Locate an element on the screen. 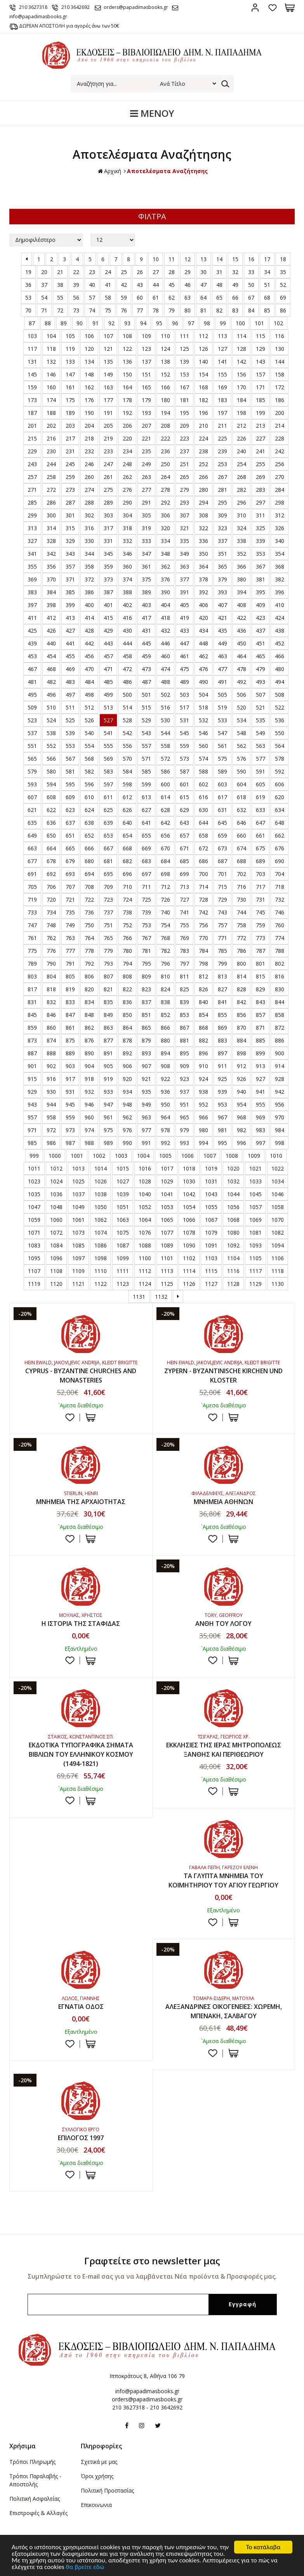 The width and height of the screenshot is (304, 2576). 1047 is located at coordinates (34, 1207).